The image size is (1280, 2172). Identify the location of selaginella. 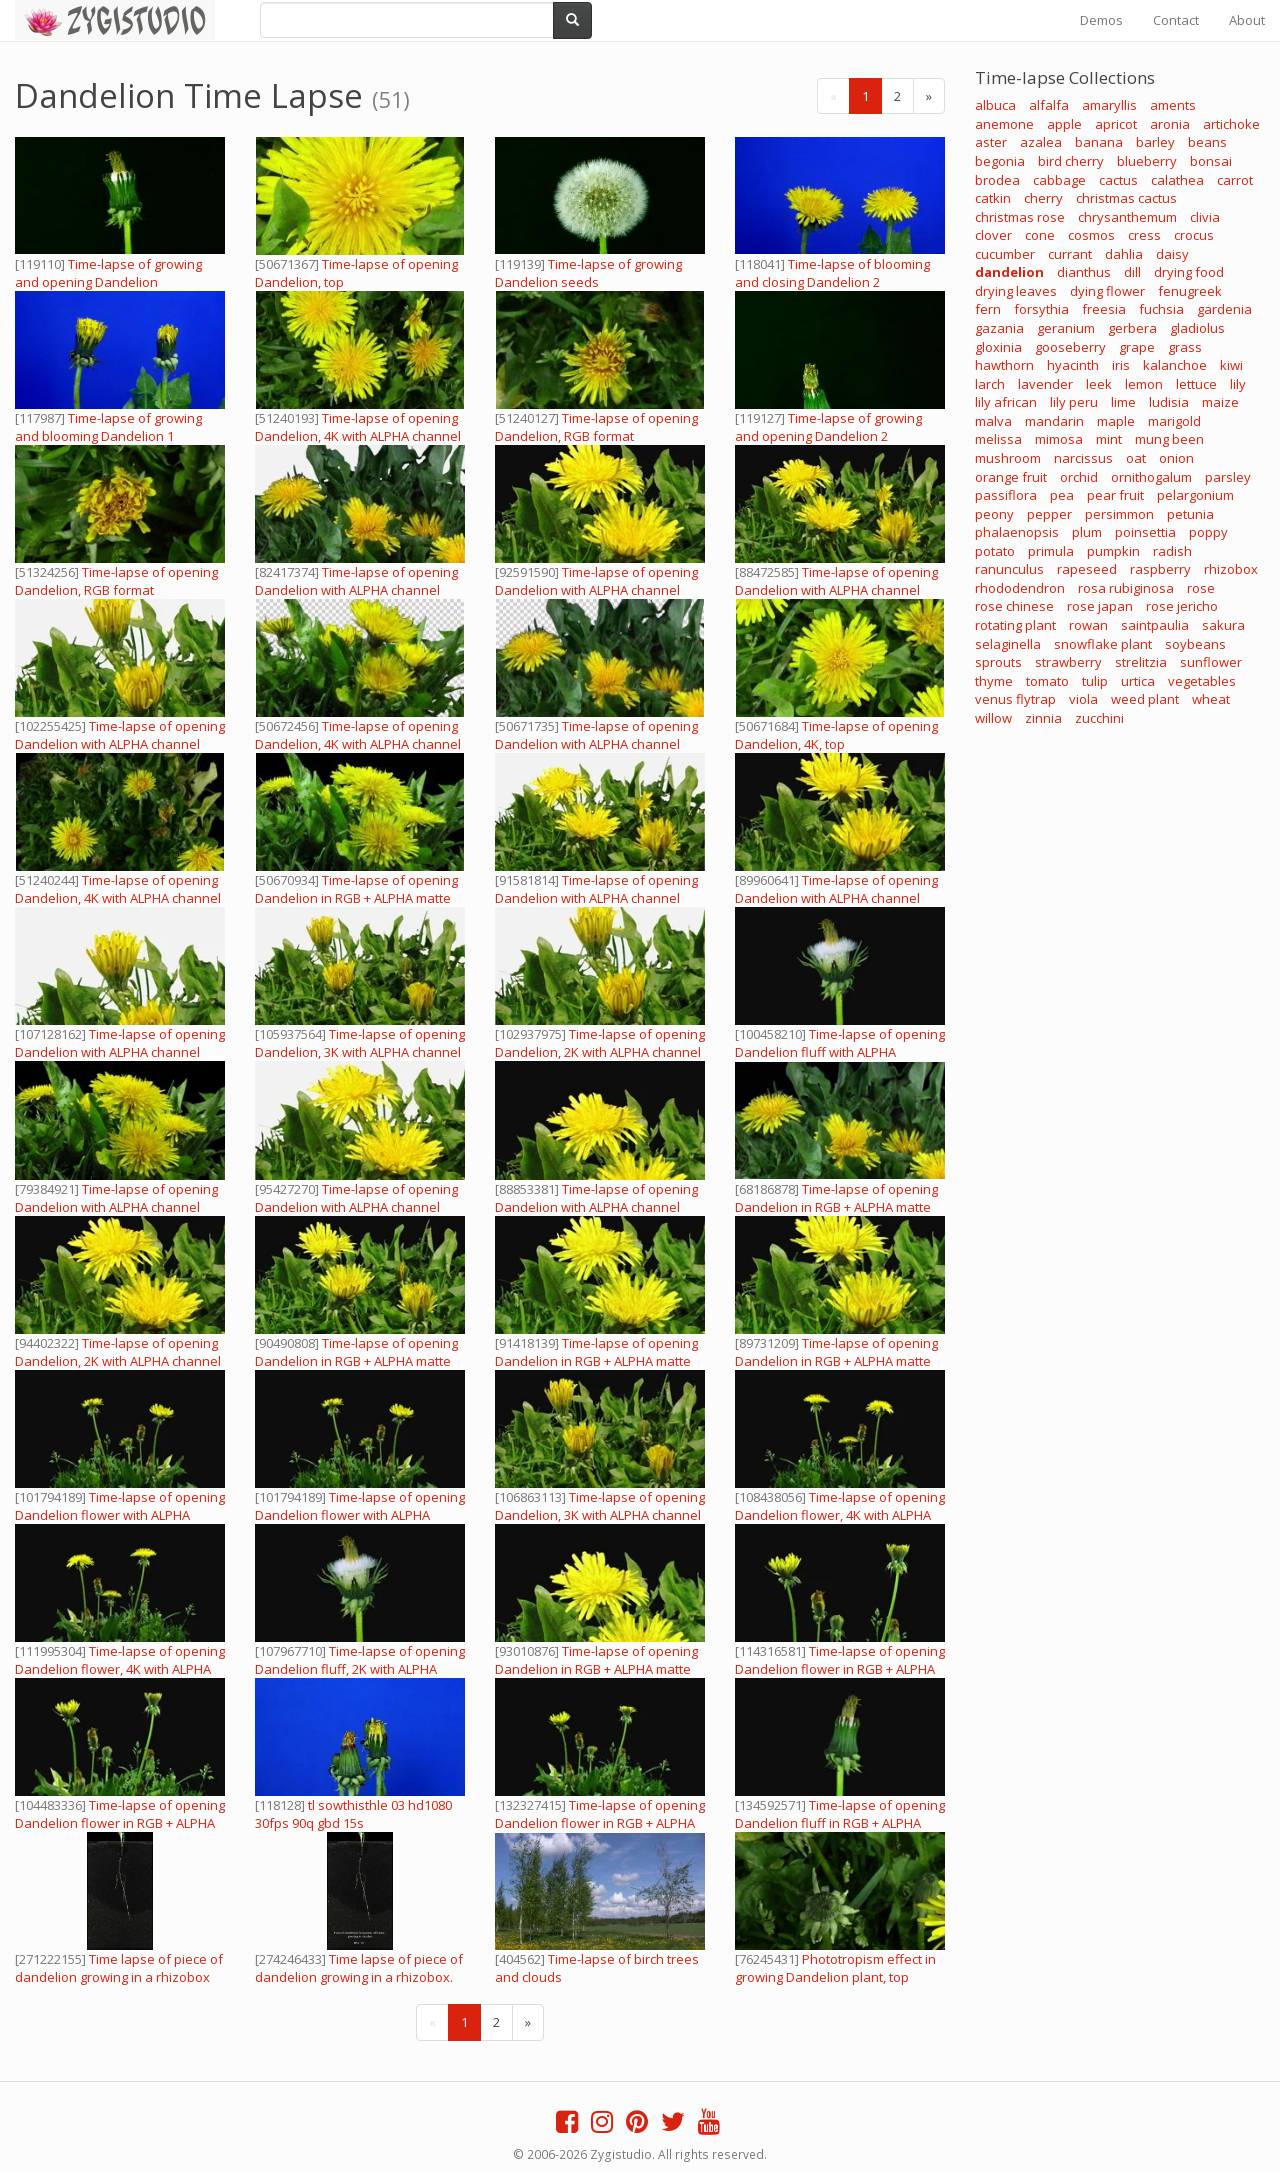
(1008, 644).